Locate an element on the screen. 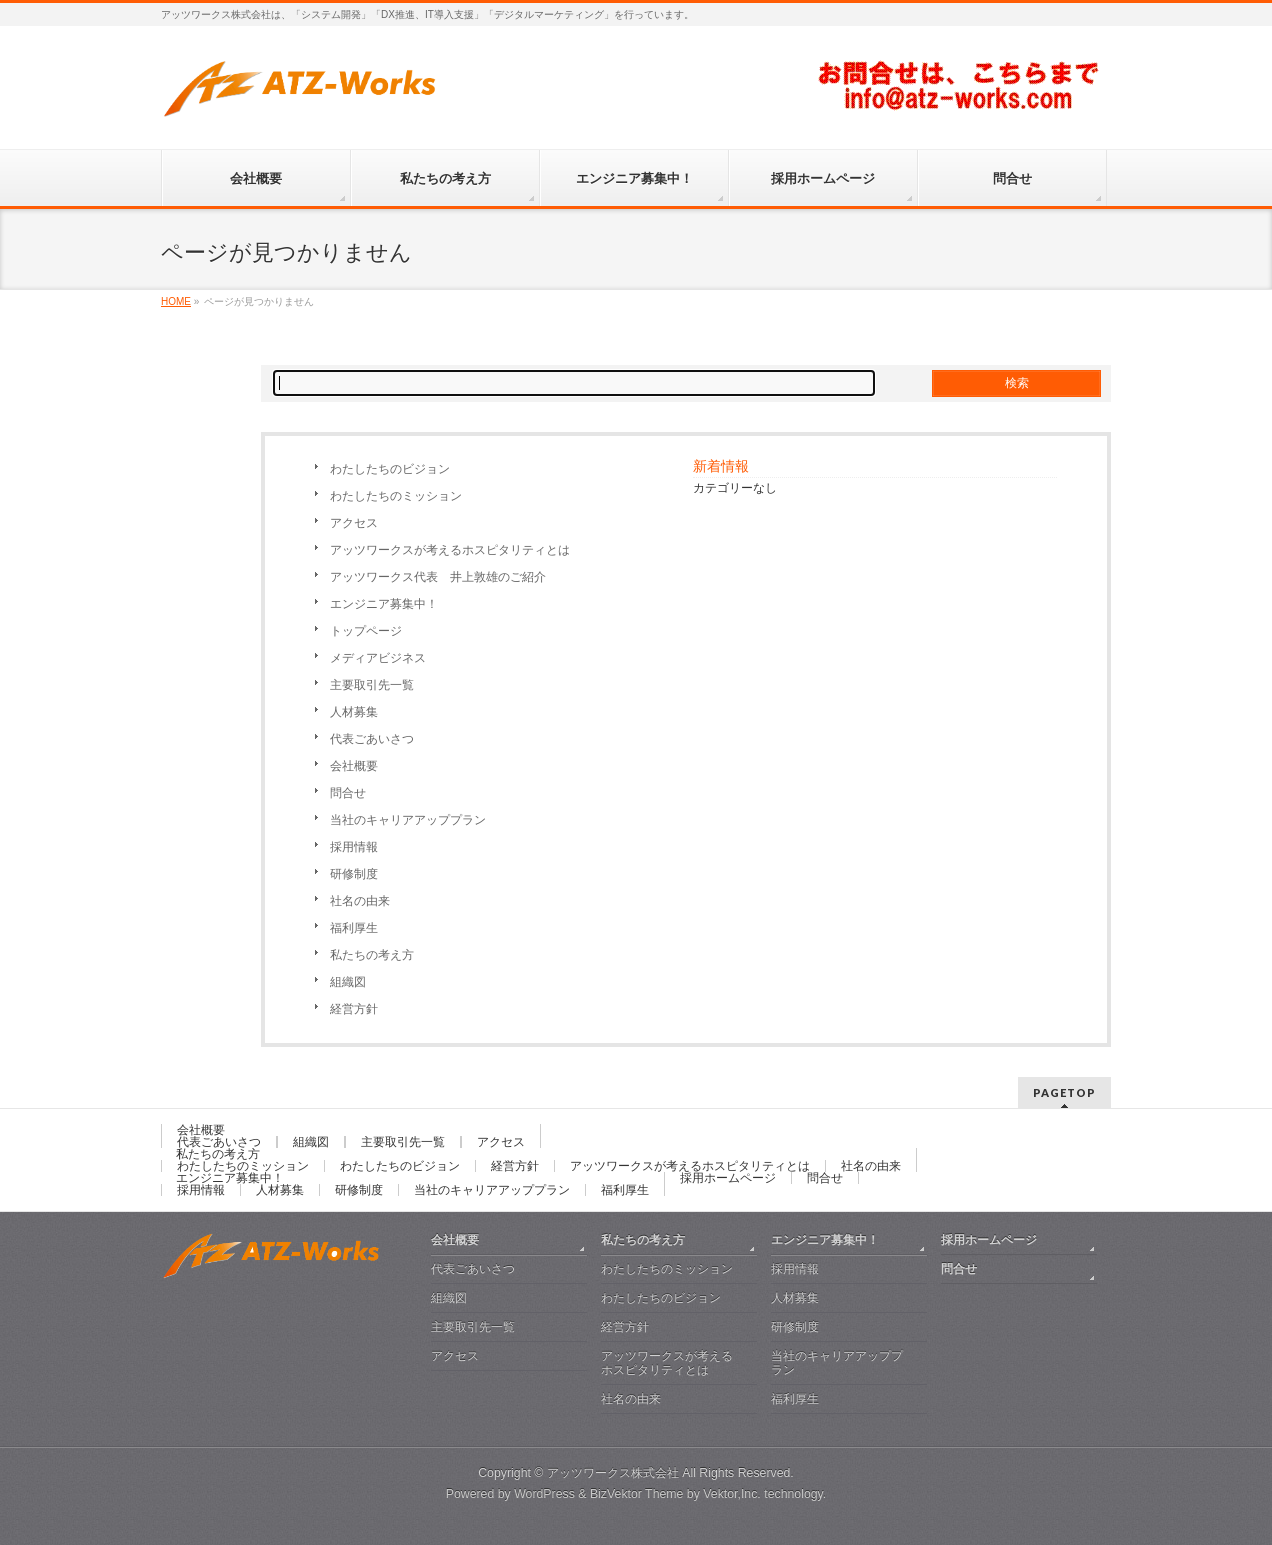 This screenshot has height=1545, width=1272. メディアビジネス is located at coordinates (378, 658).